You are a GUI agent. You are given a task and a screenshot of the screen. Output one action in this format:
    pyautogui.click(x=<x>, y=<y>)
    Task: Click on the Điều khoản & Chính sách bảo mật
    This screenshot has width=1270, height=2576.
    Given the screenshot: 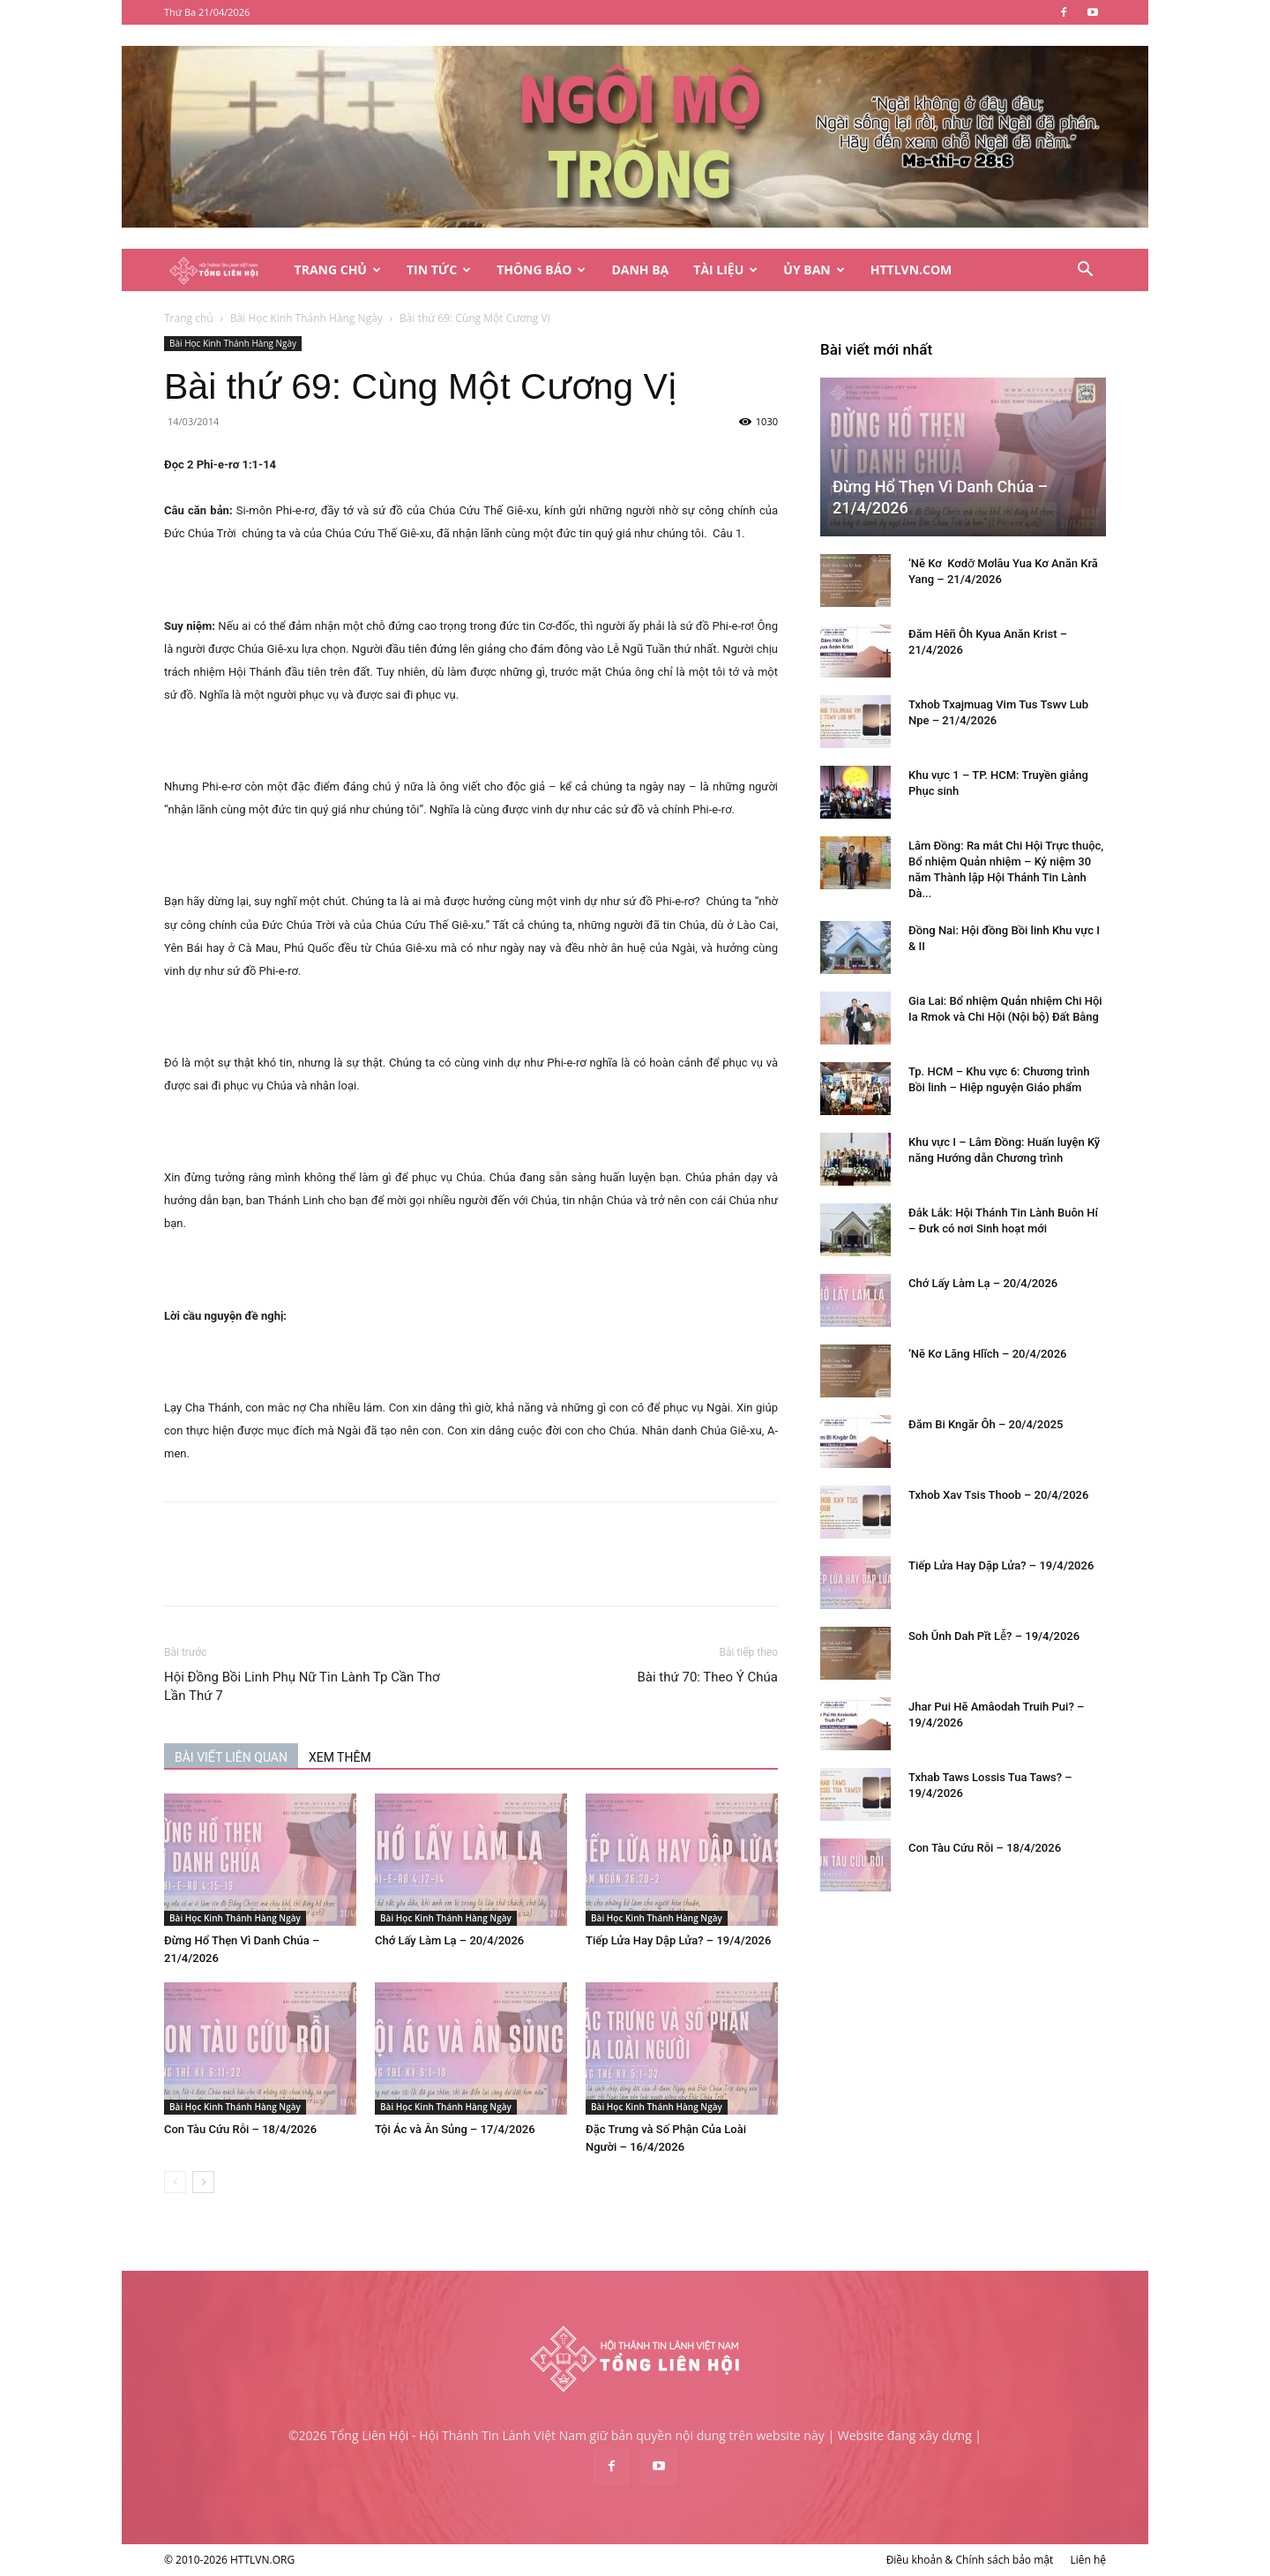 What is the action you would take?
    pyautogui.click(x=970, y=2559)
    